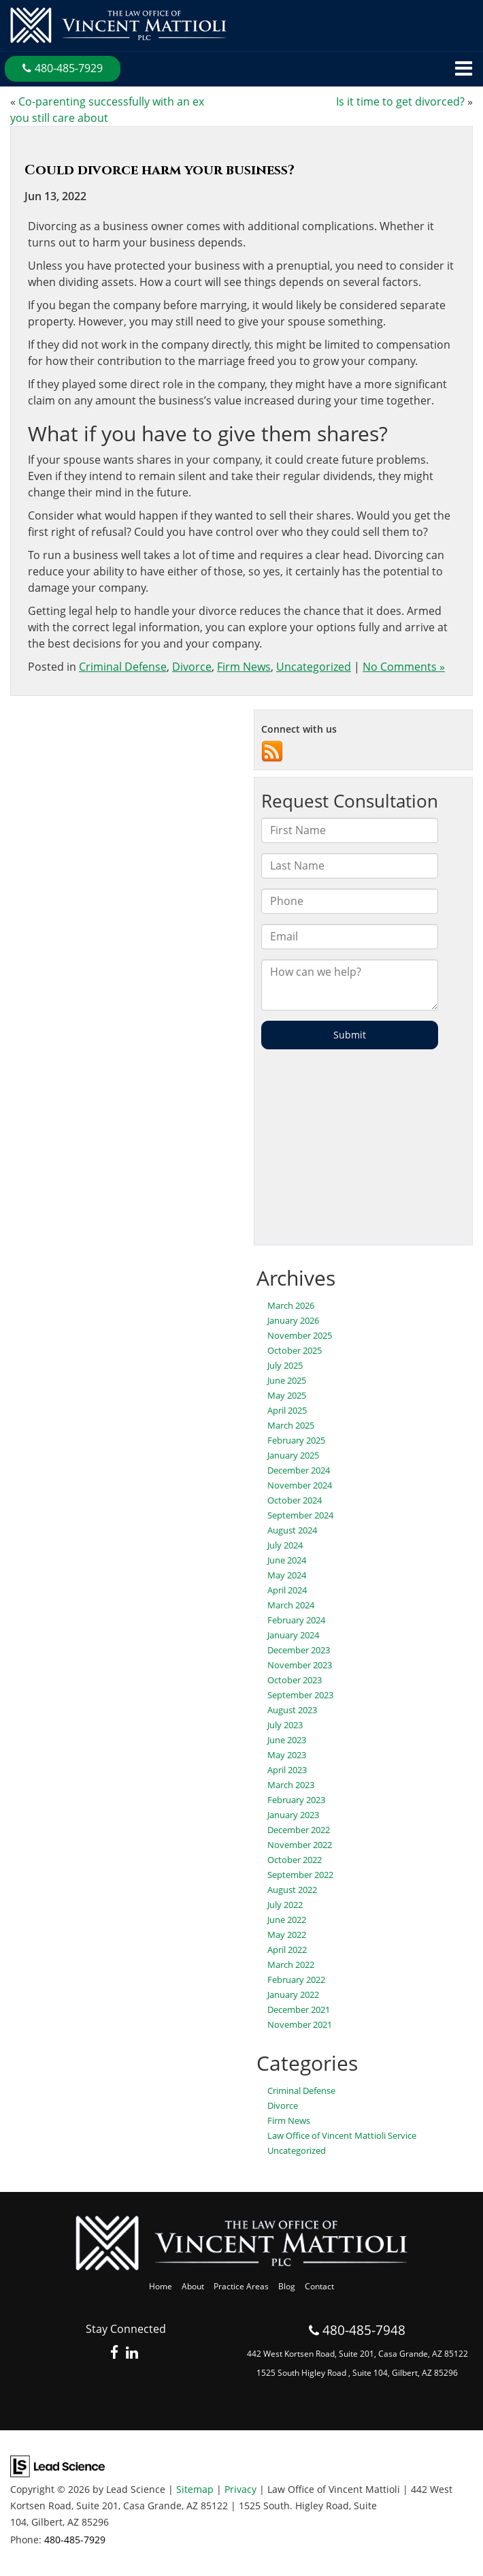 The image size is (483, 2576). What do you see at coordinates (244, 666) in the screenshot?
I see `Firm News` at bounding box center [244, 666].